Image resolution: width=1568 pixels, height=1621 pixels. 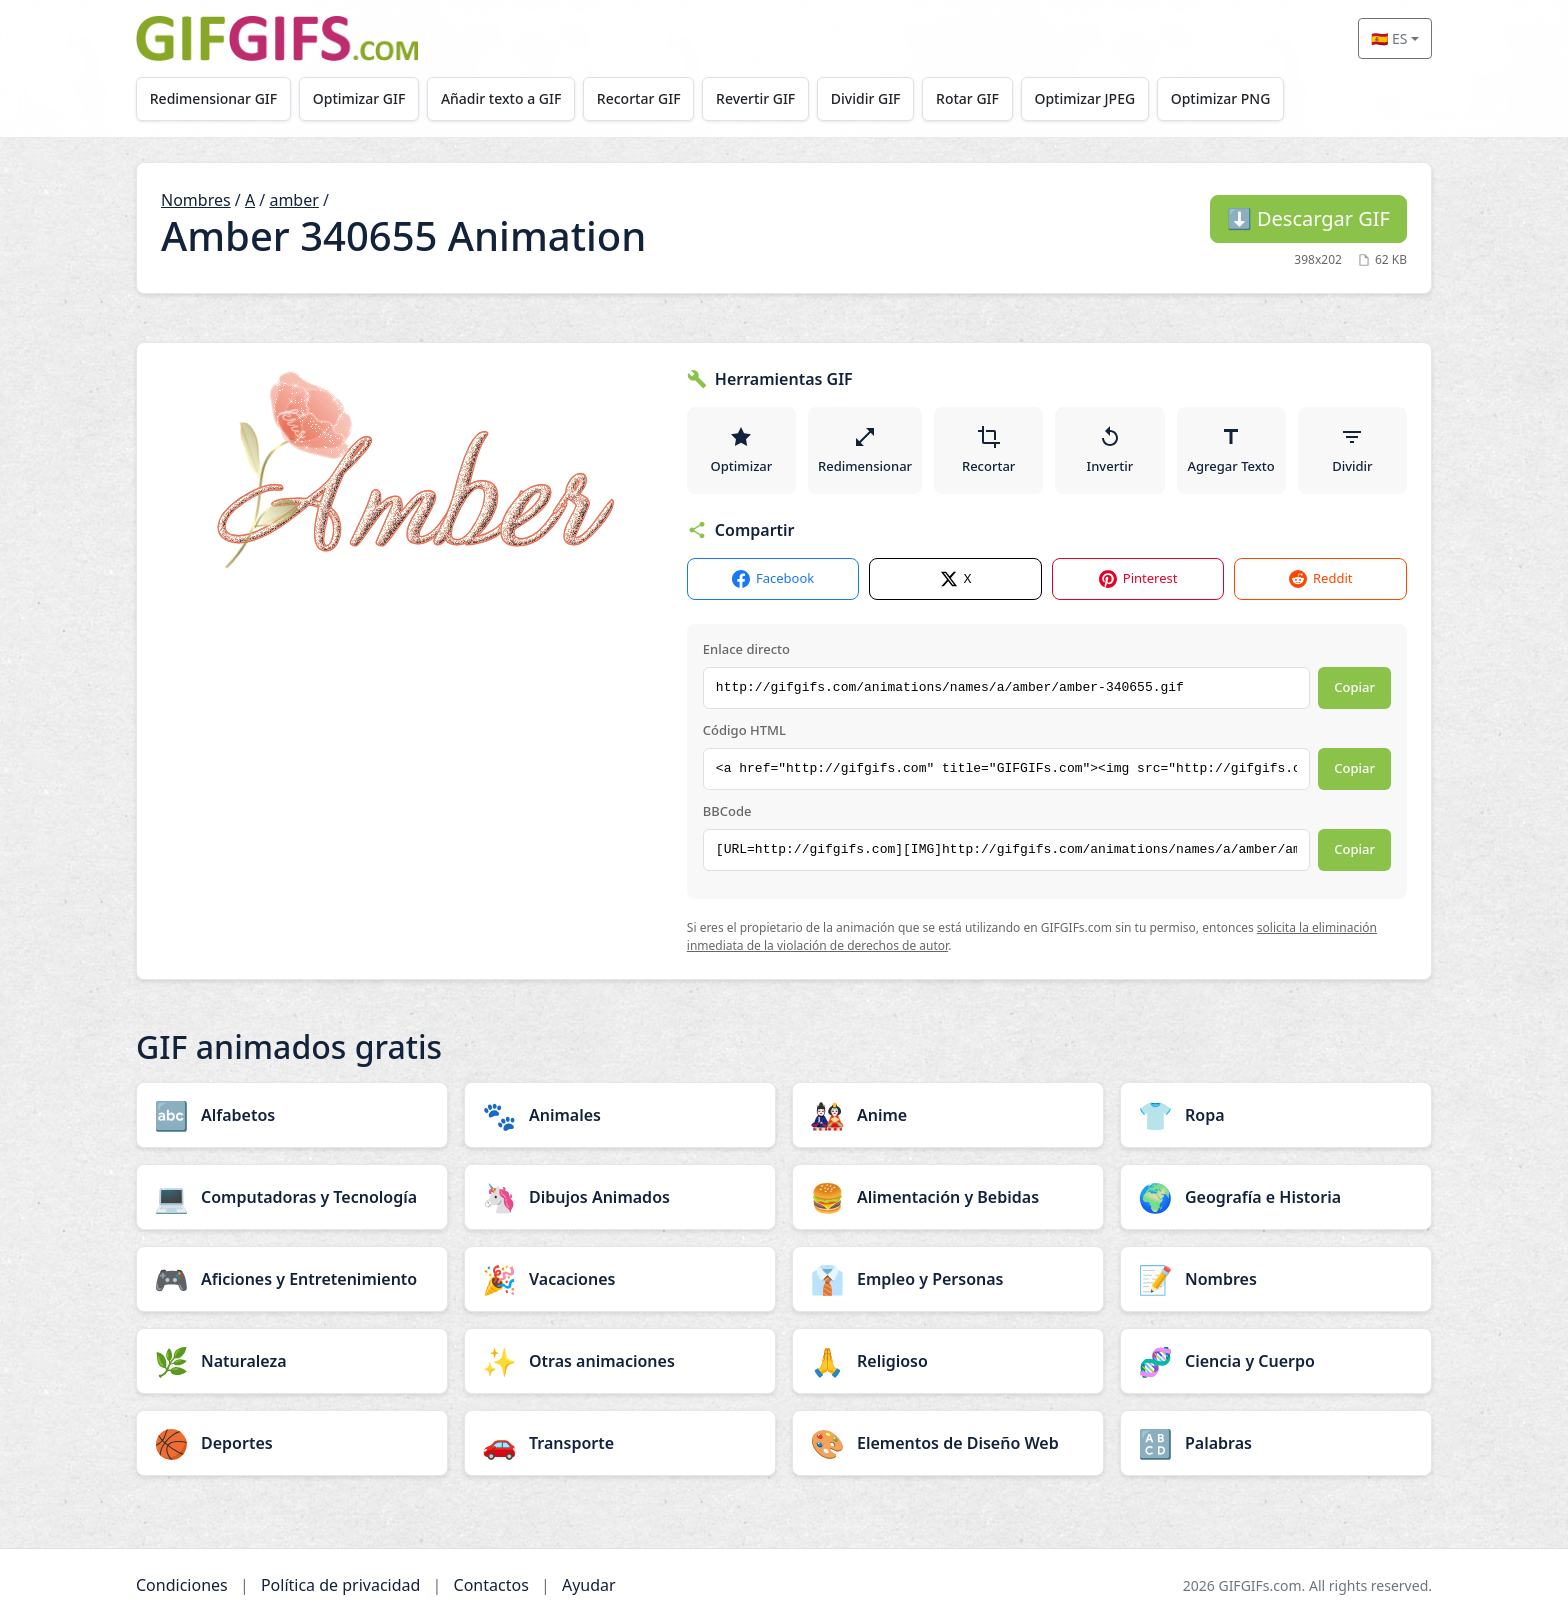 I want to click on Contactos, so click(x=491, y=1585).